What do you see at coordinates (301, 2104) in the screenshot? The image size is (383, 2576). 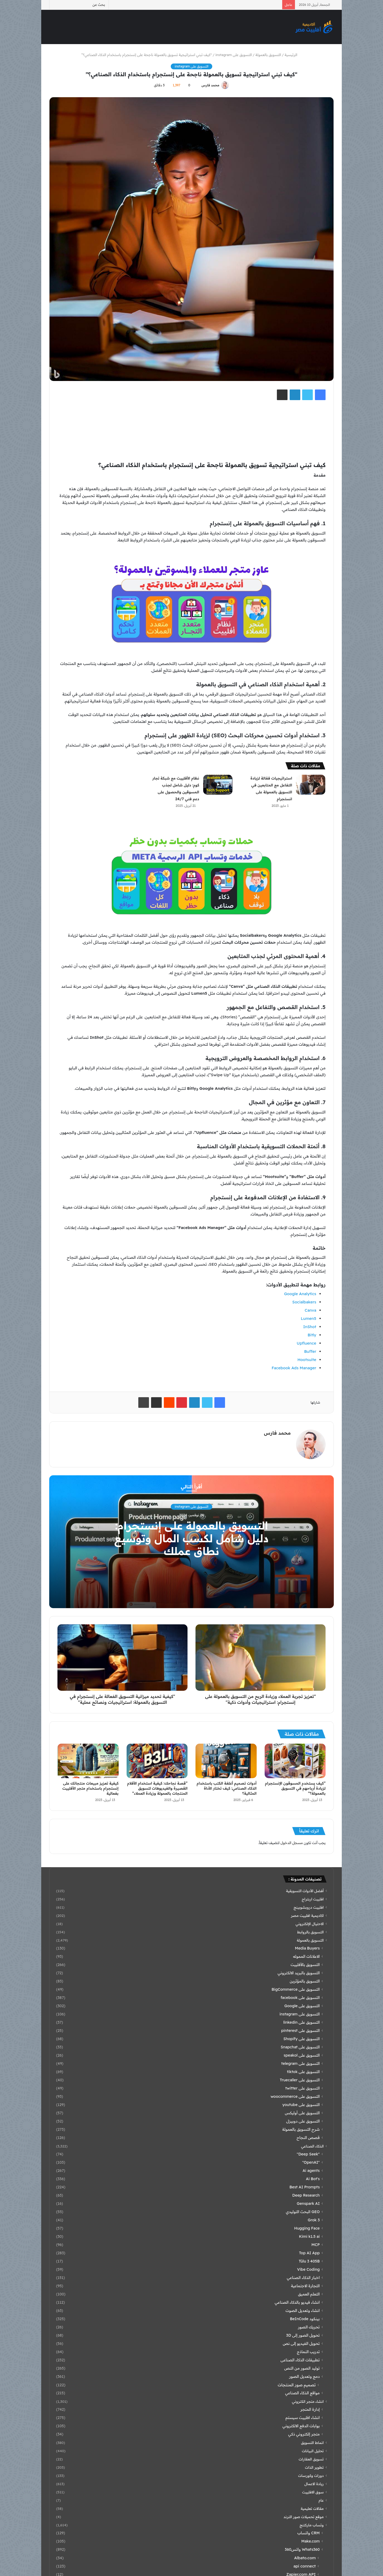 I see `التسويق على youtube` at bounding box center [301, 2104].